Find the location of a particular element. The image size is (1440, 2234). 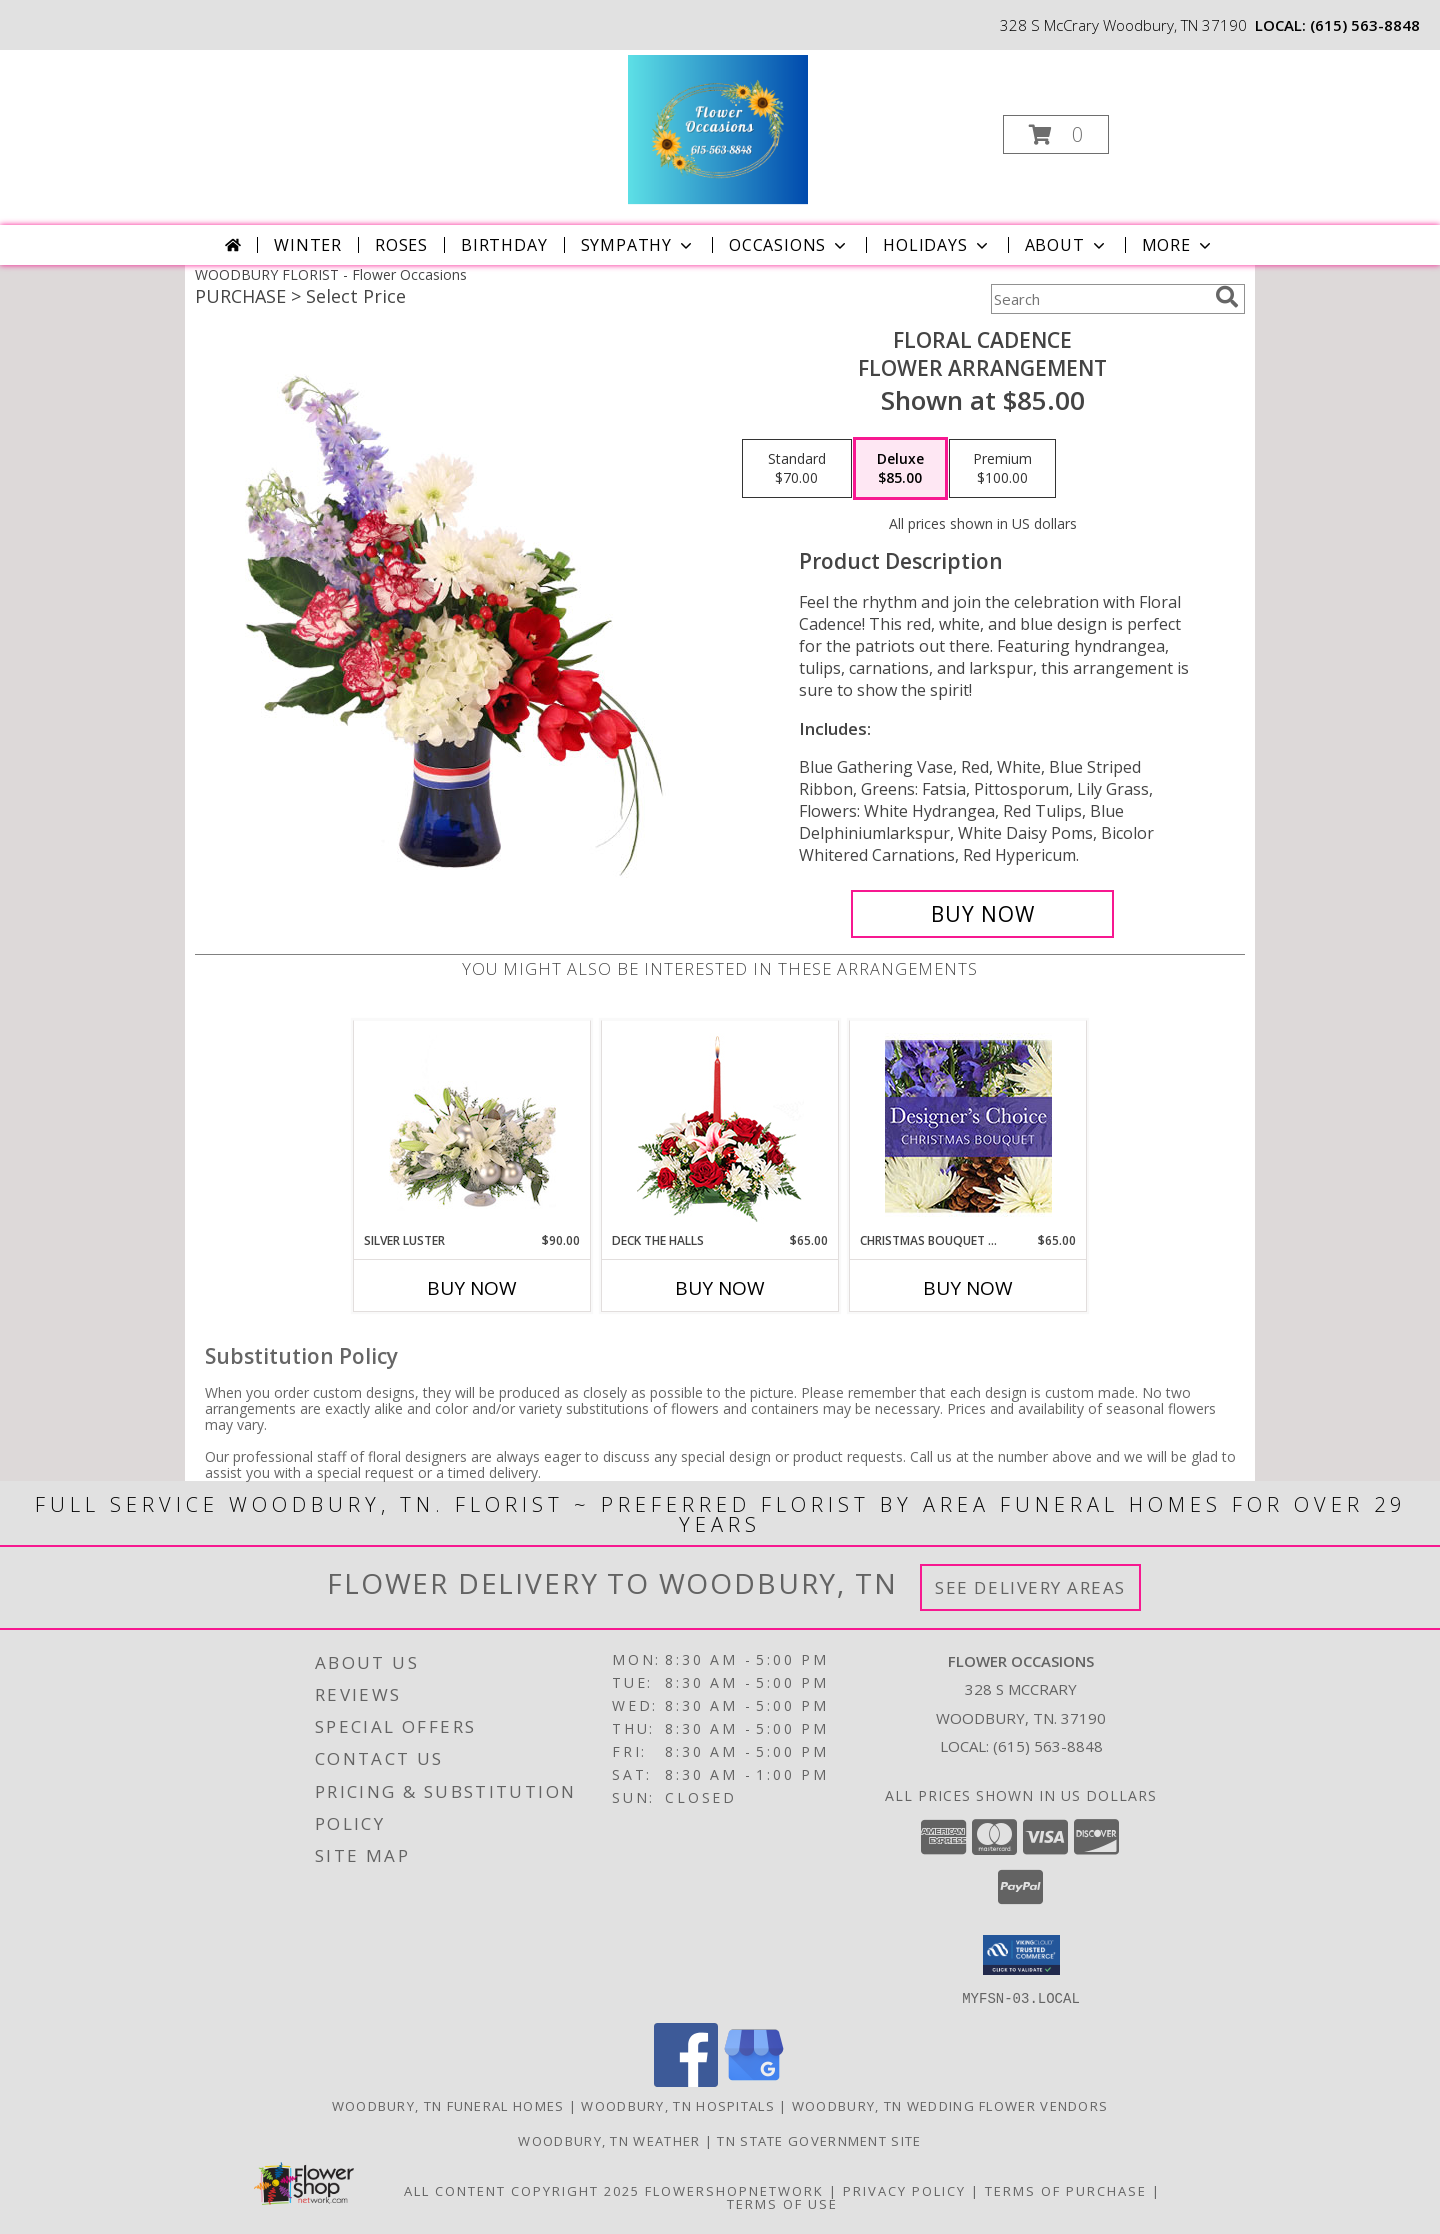

[button] is located at coordinates (1056, 134).